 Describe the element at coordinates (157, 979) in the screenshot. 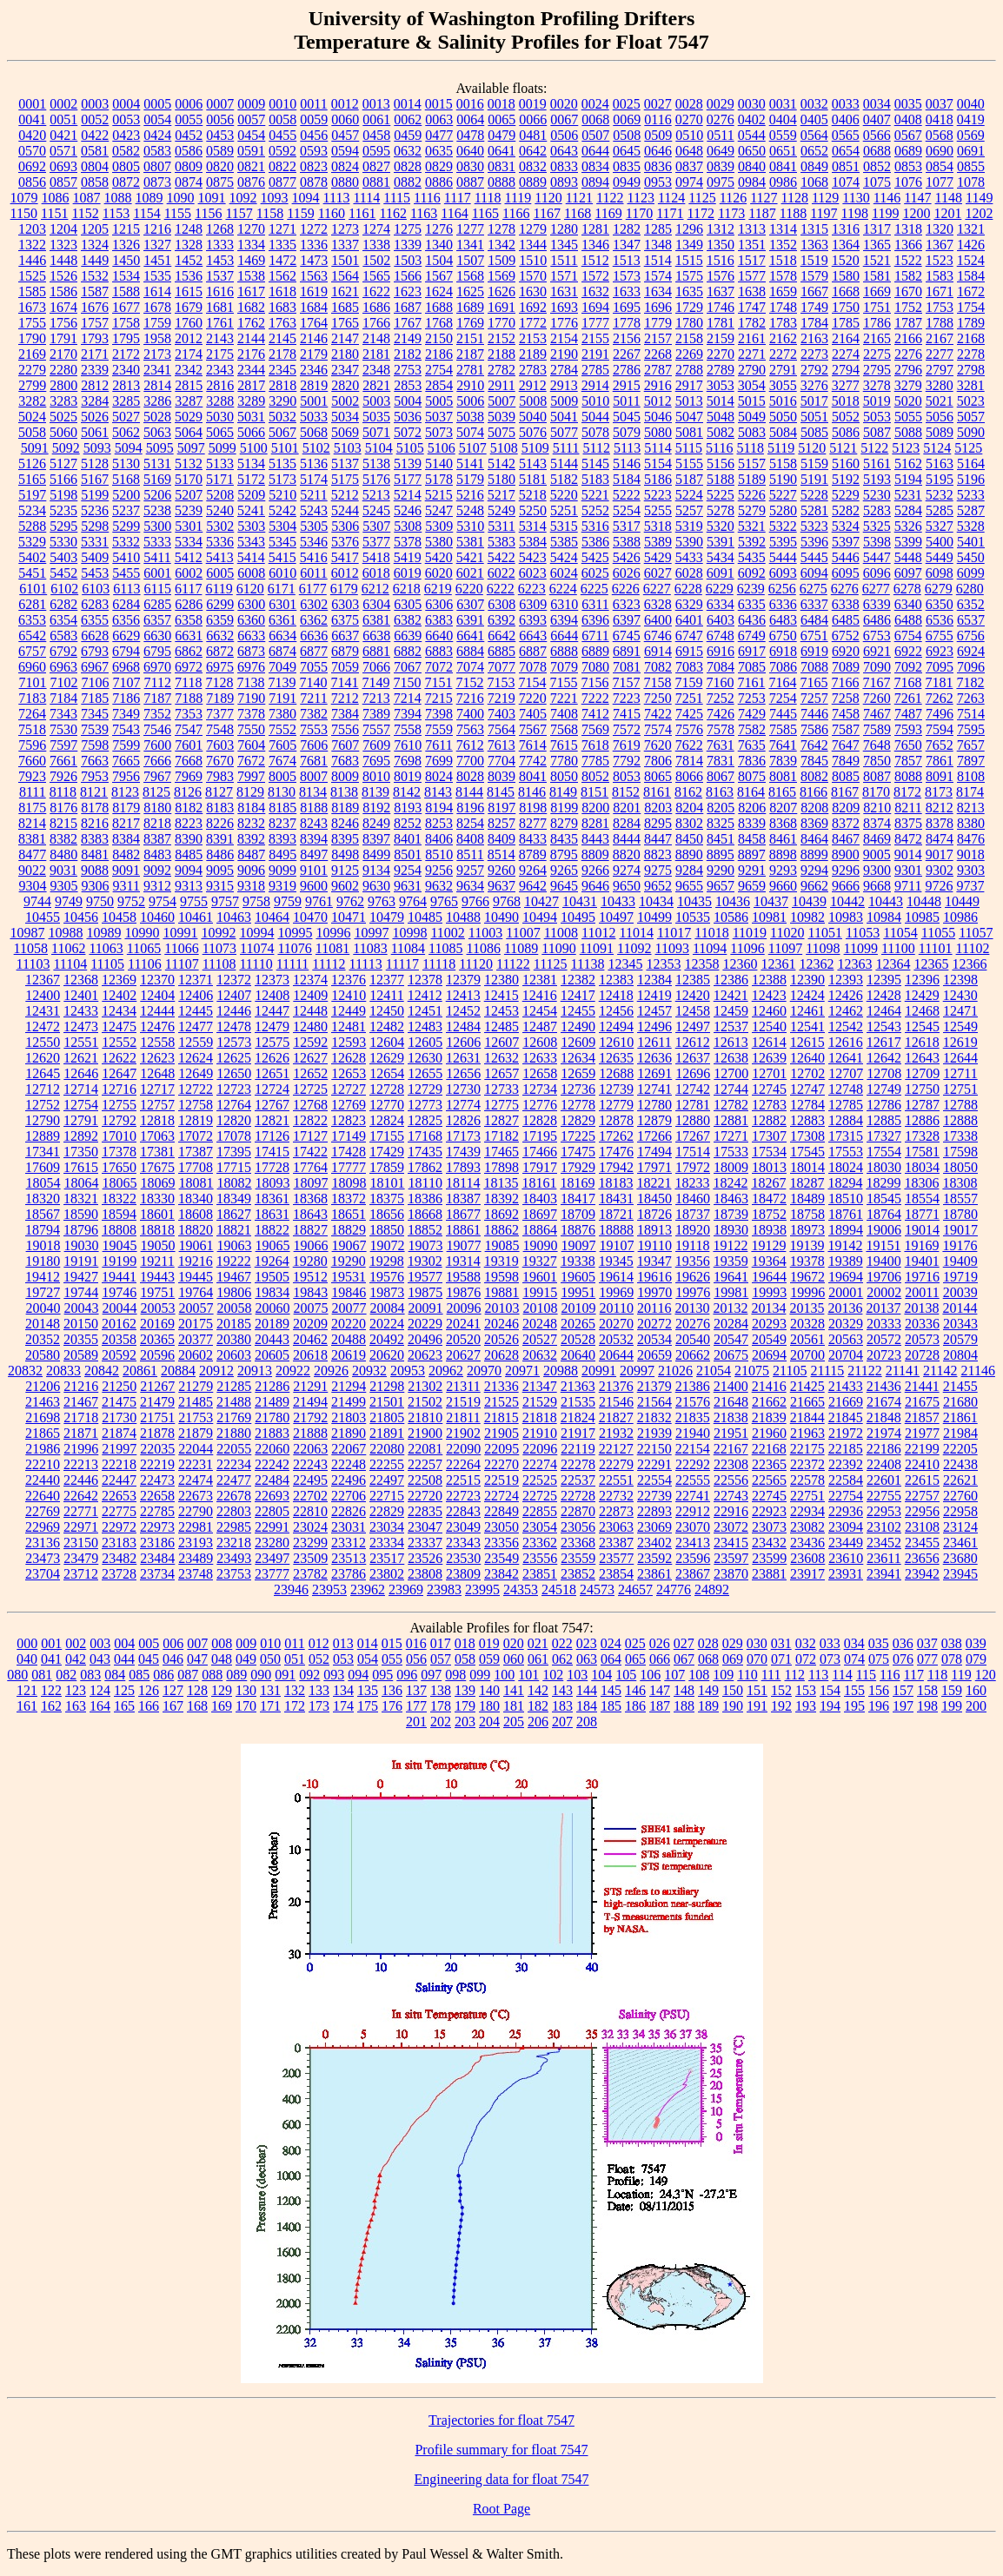

I see `12370` at that location.